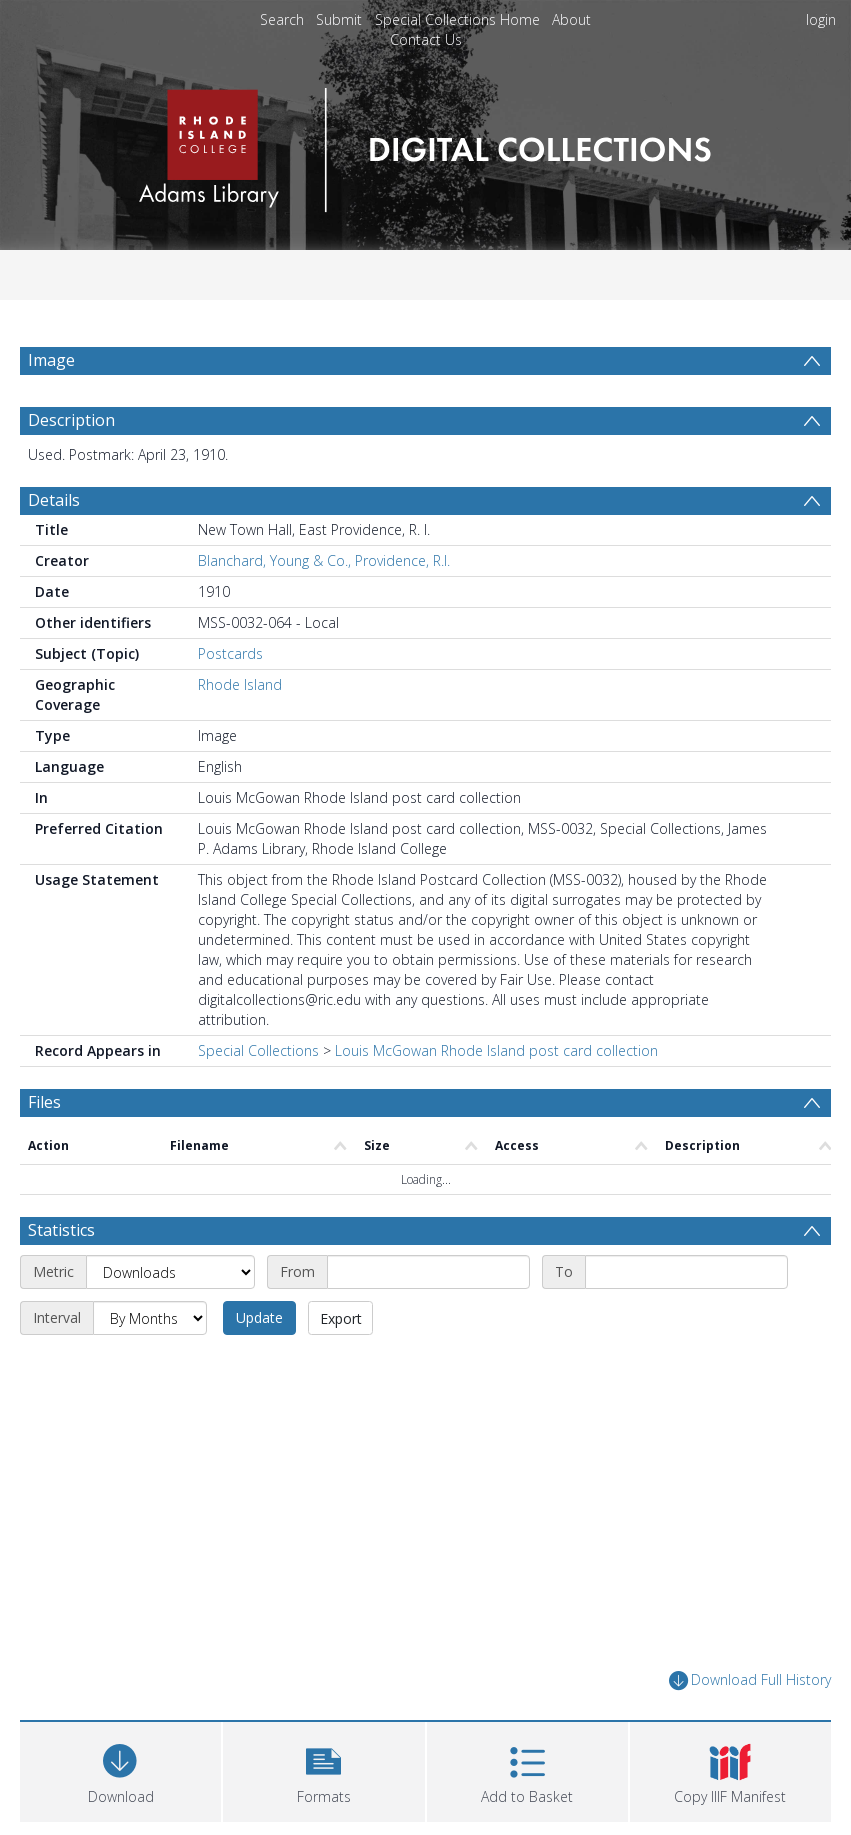 The image size is (851, 1835). I want to click on [Metric], so click(170, 1272).